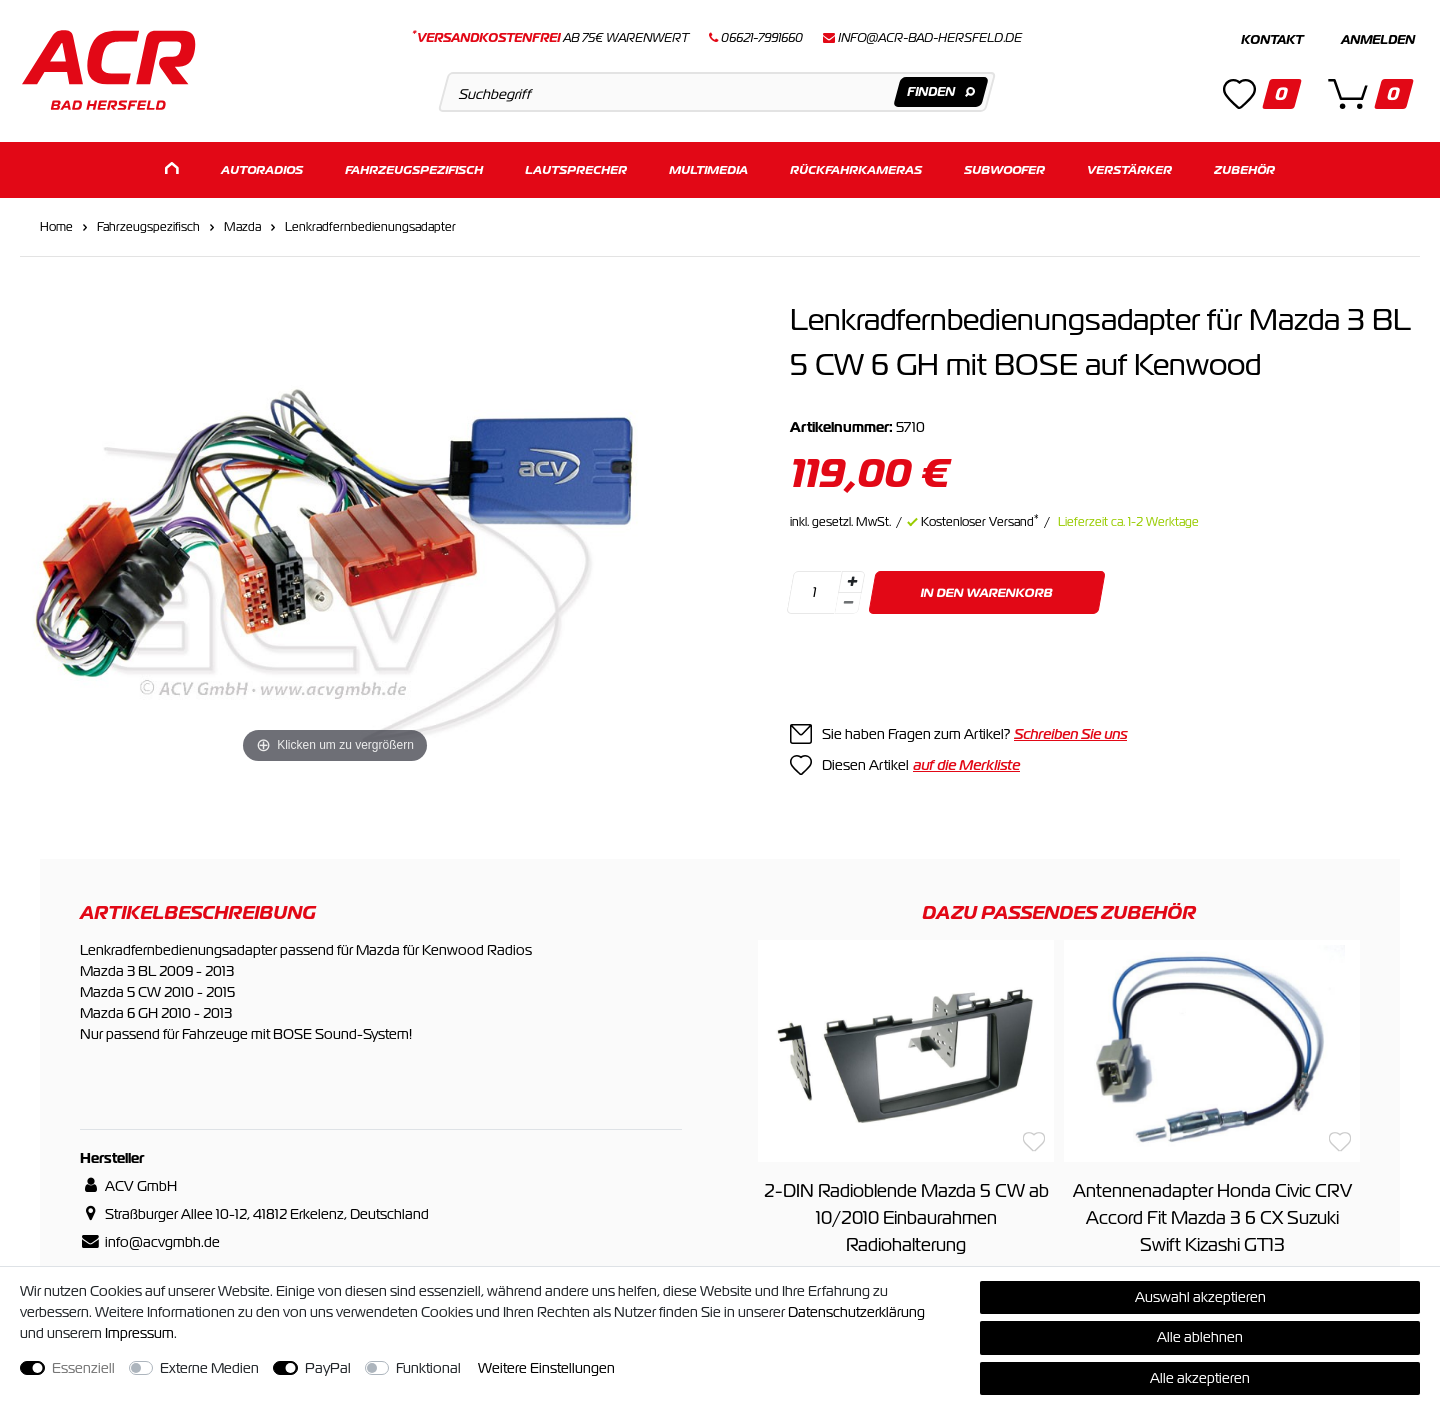 This screenshot has height=1409, width=1440. What do you see at coordinates (852, 579) in the screenshot?
I see `[Menge erhöhen]` at bounding box center [852, 579].